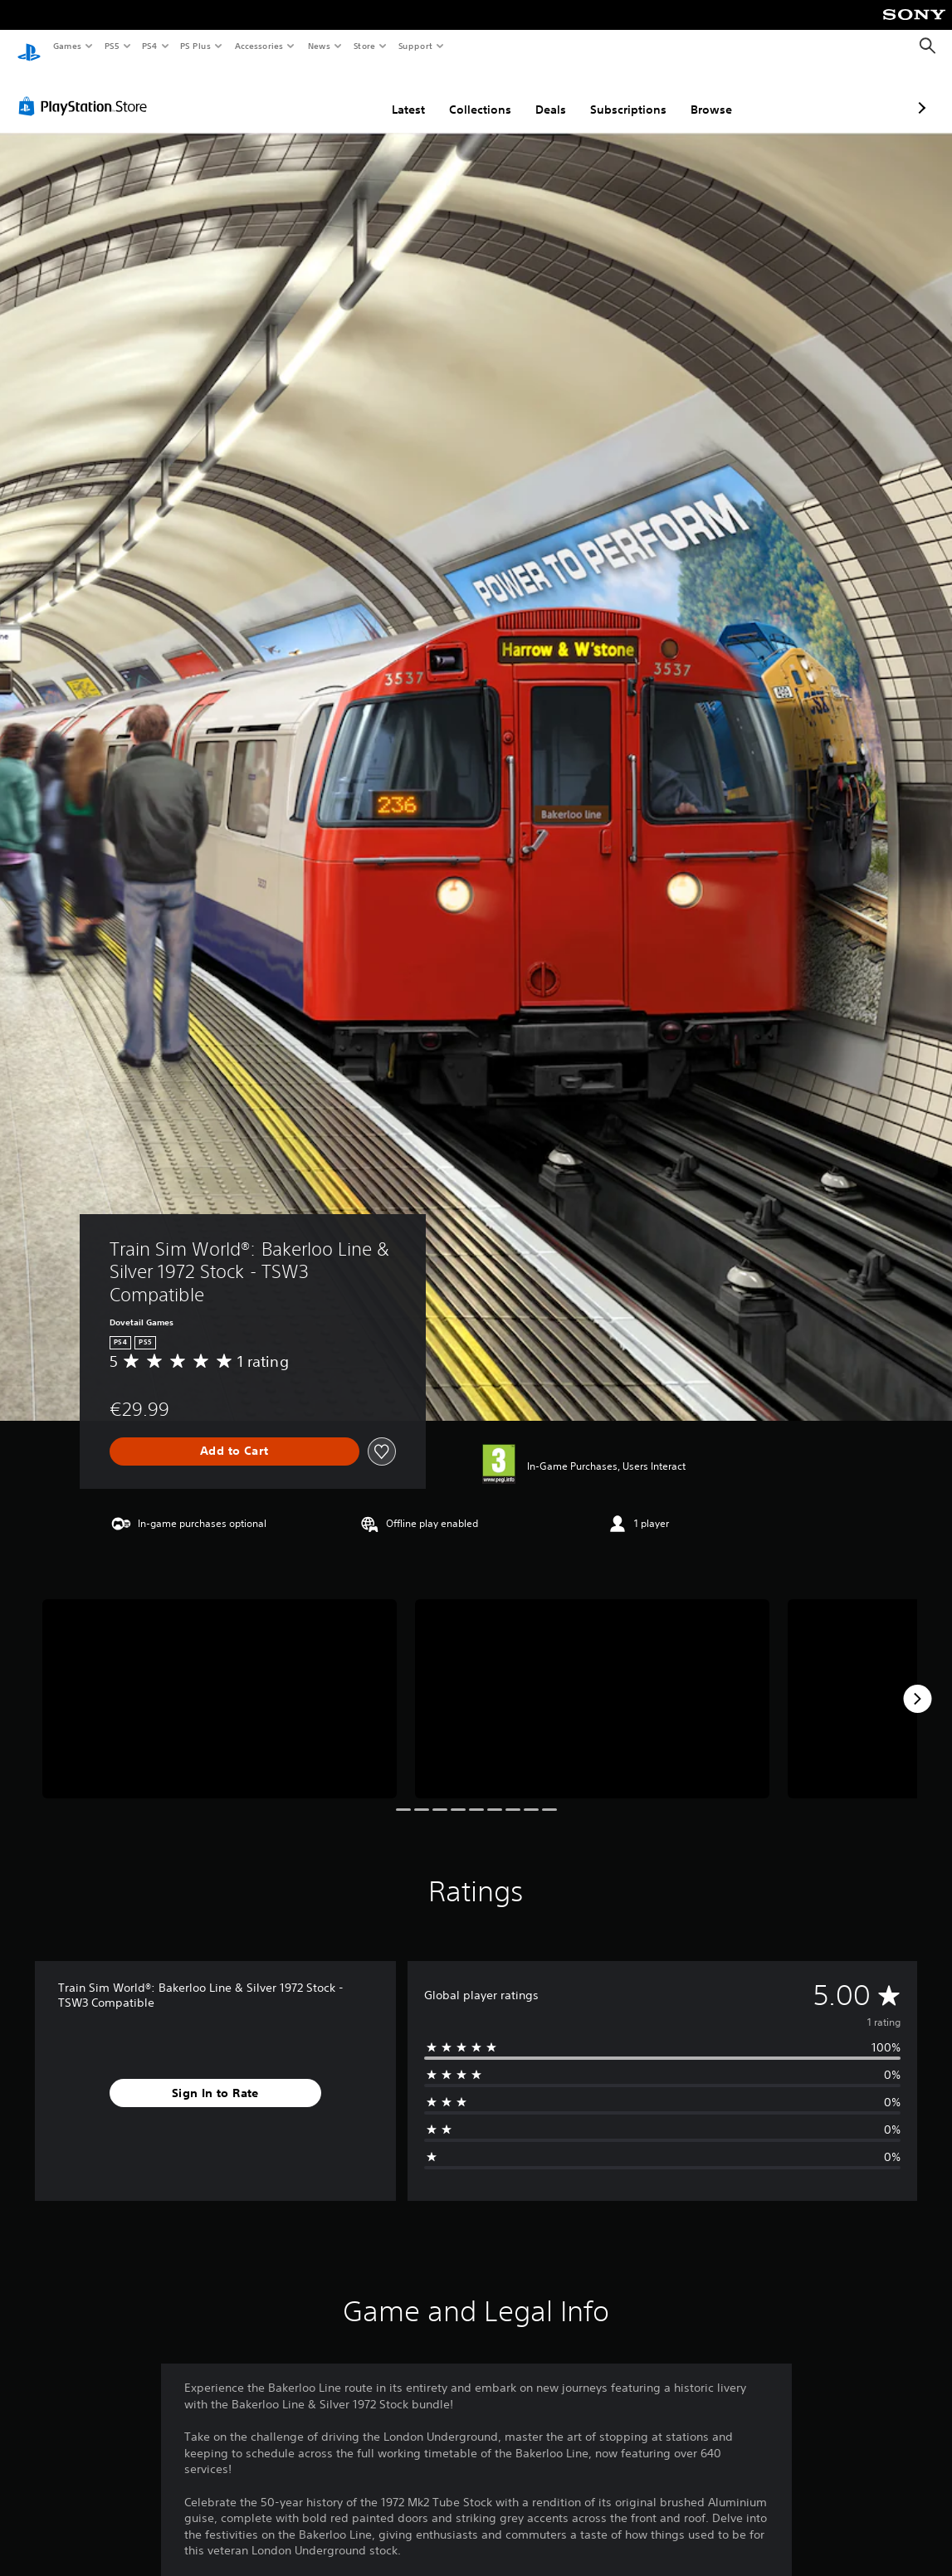 This screenshot has height=2576, width=952. What do you see at coordinates (392, 93) in the screenshot?
I see `Collections` at bounding box center [392, 93].